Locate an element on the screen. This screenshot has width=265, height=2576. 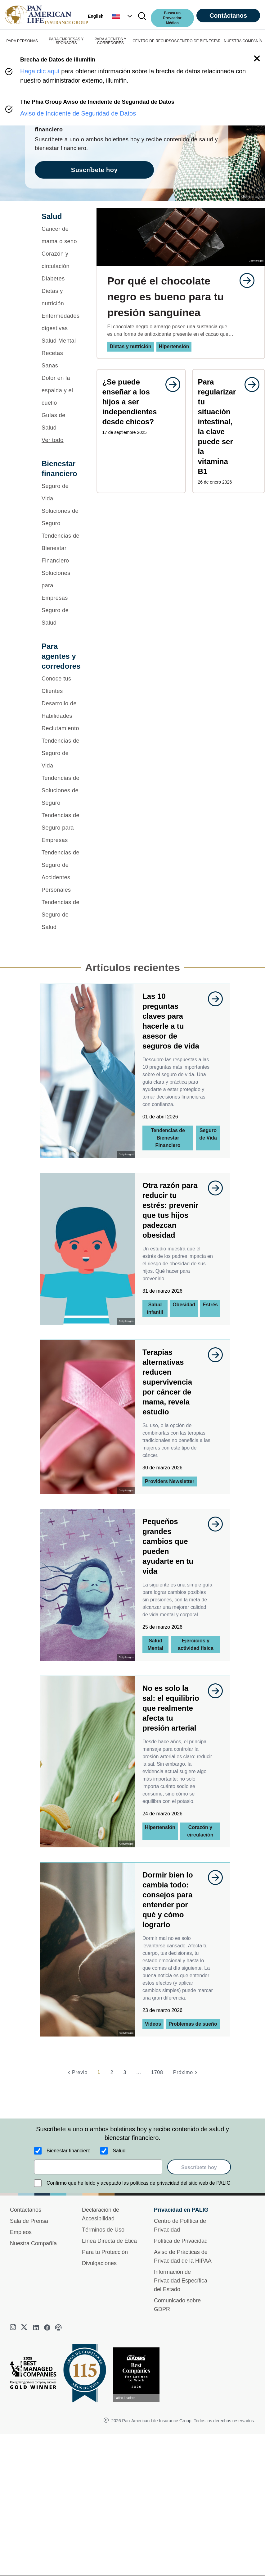
[goes to page undefined] is located at coordinates (243, 280).